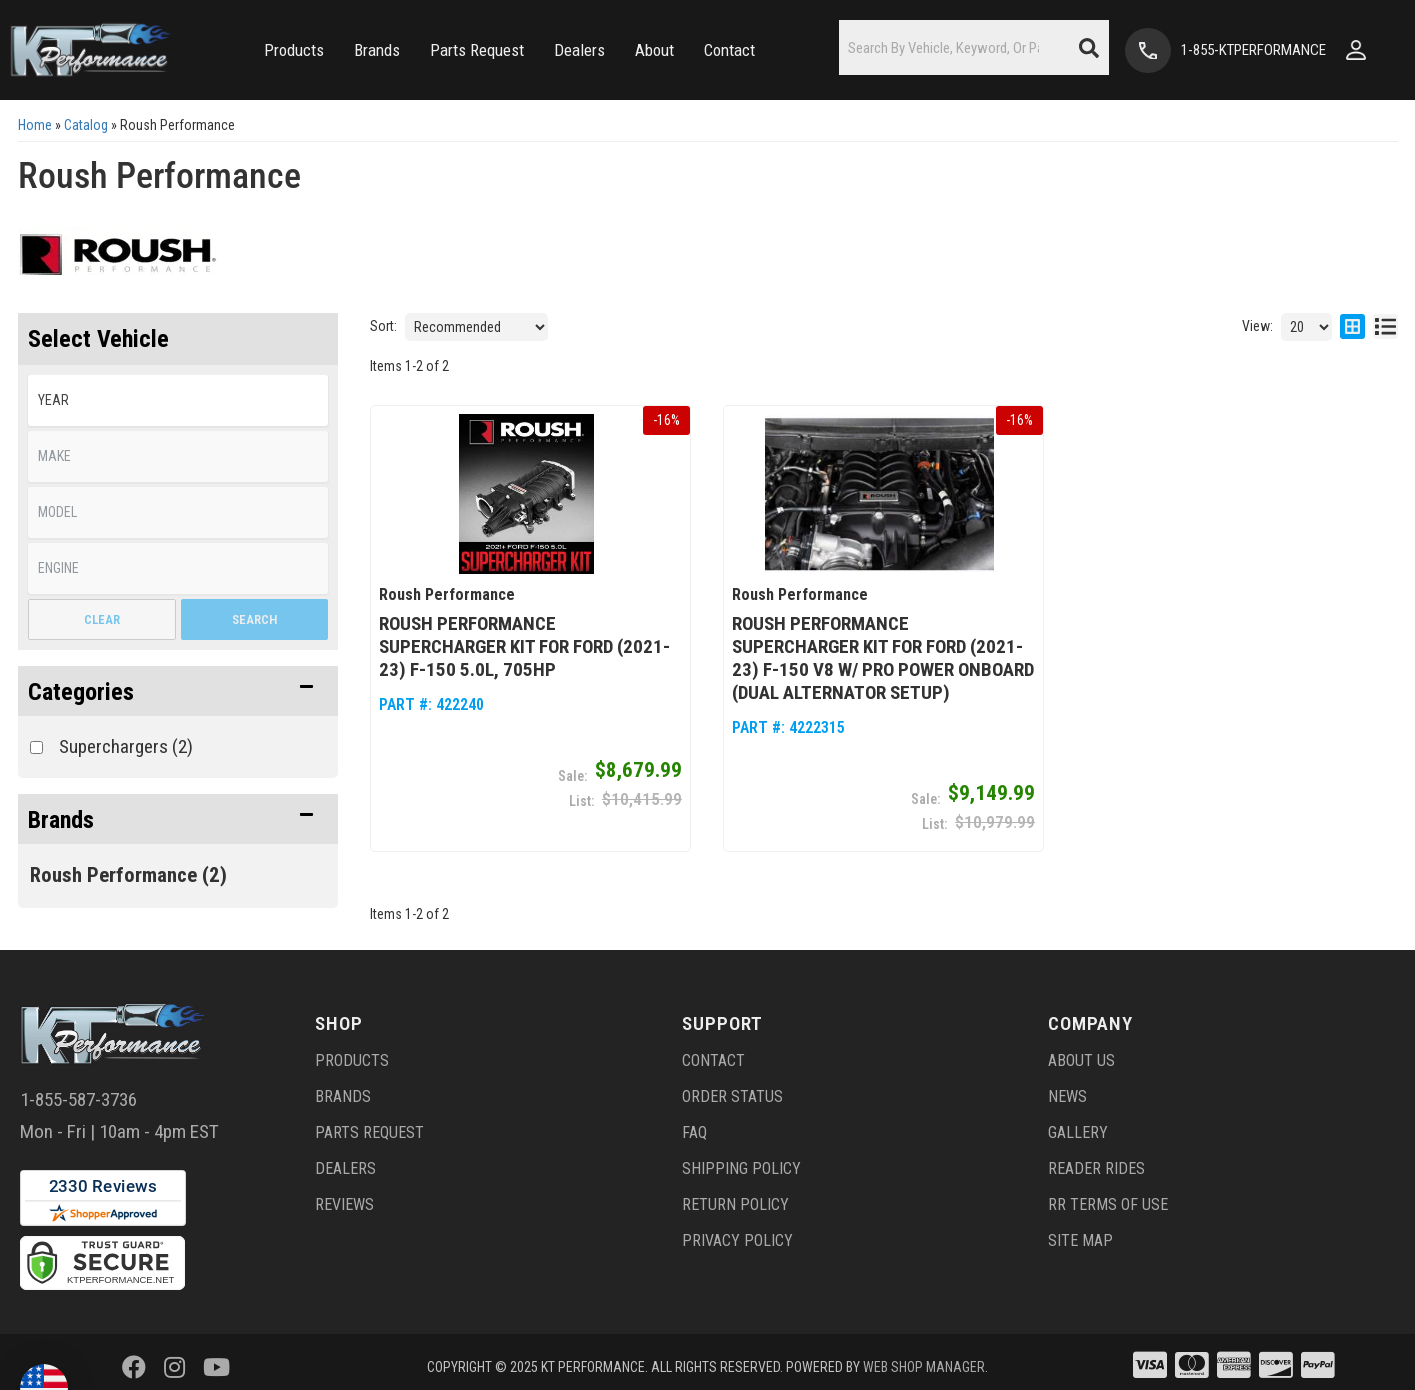 This screenshot has width=1415, height=1390. I want to click on [grid layout], so click(1352, 327).